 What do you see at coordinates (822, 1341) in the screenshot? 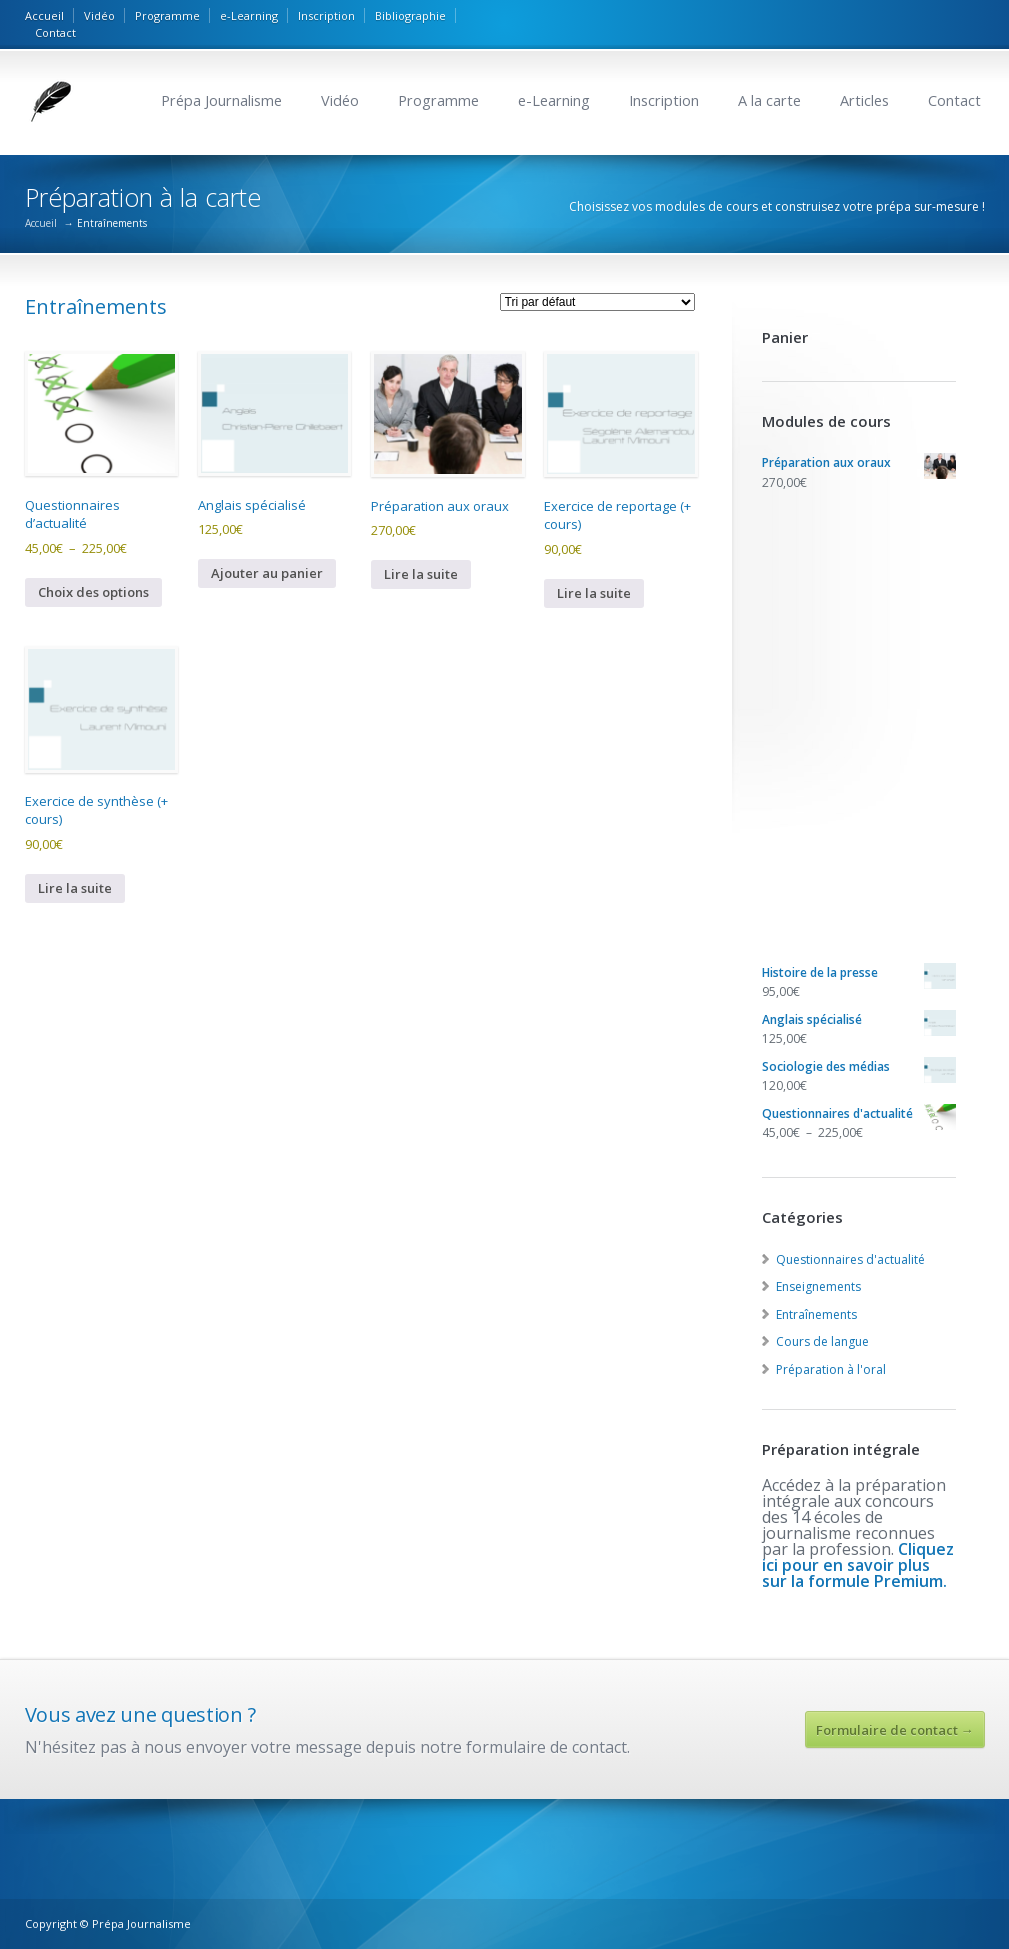
I see `Cours de langue` at bounding box center [822, 1341].